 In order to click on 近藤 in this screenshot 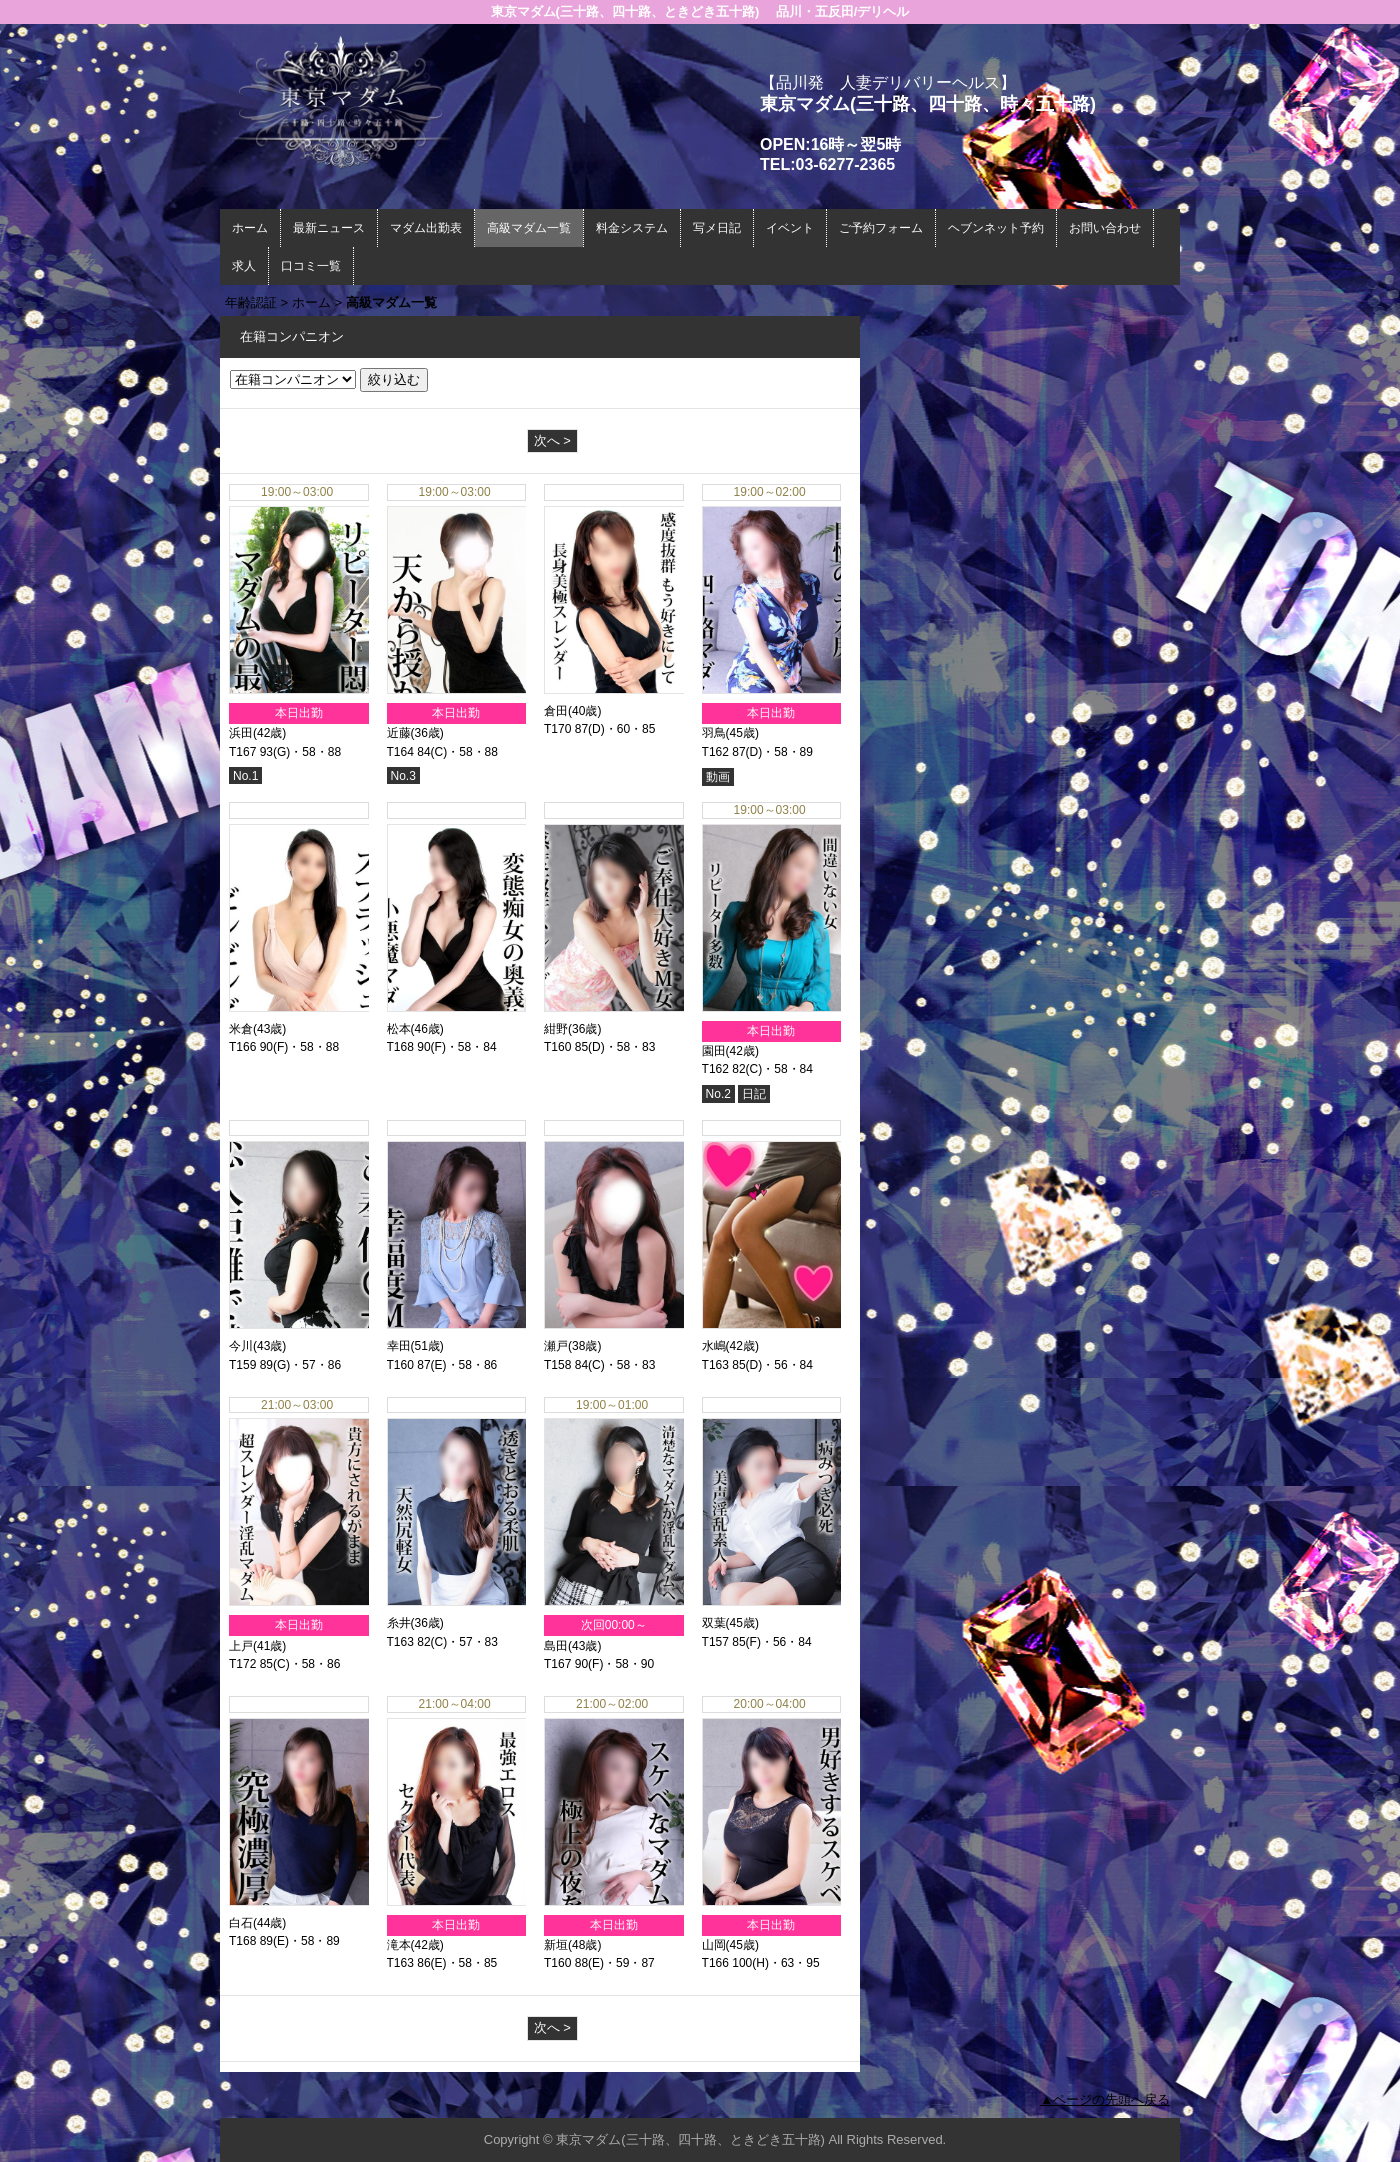, I will do `click(399, 733)`.